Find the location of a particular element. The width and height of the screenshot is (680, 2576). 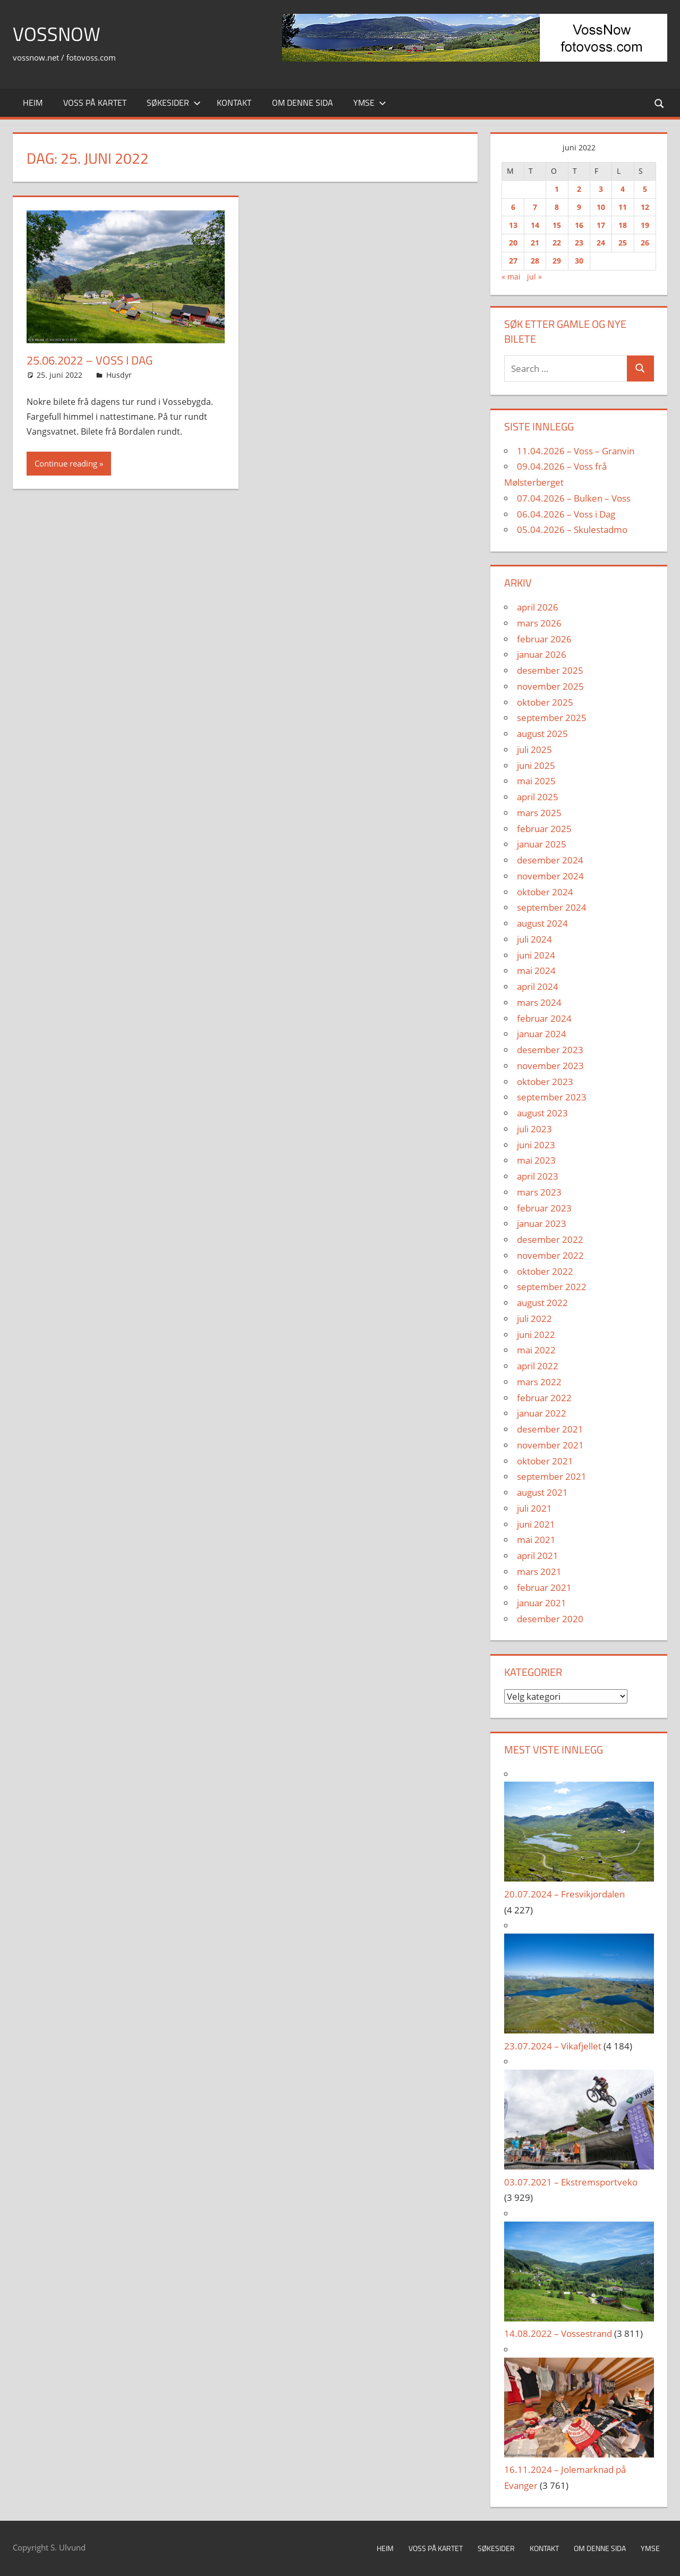

oktober 2025 is located at coordinates (545, 702).